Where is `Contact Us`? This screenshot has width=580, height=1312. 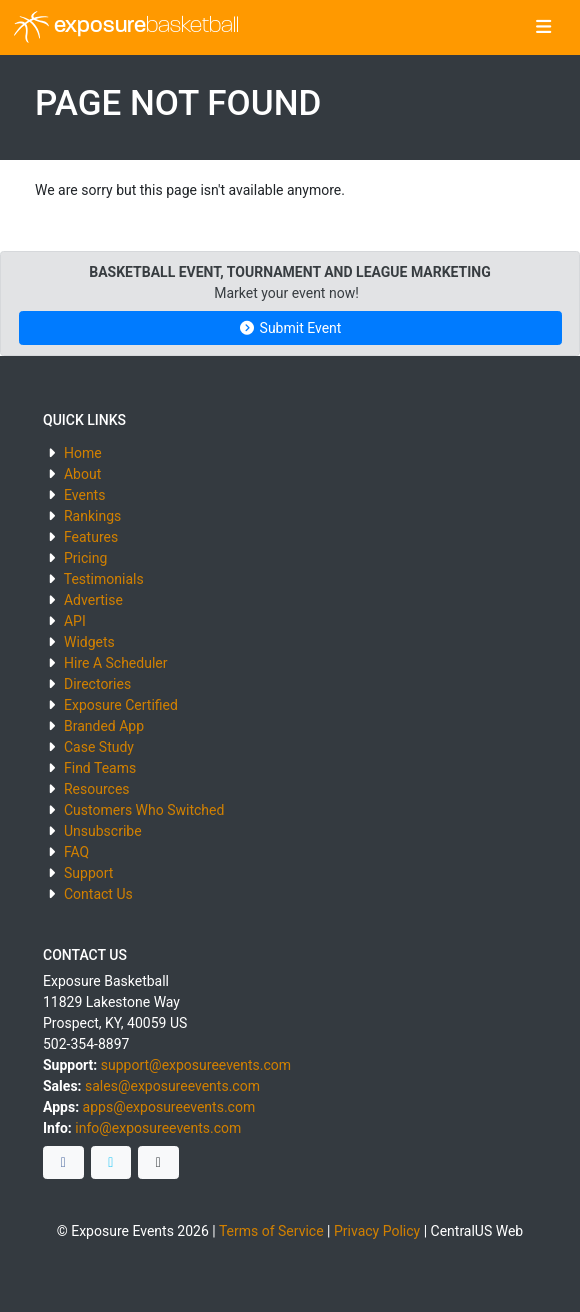 Contact Us is located at coordinates (98, 894).